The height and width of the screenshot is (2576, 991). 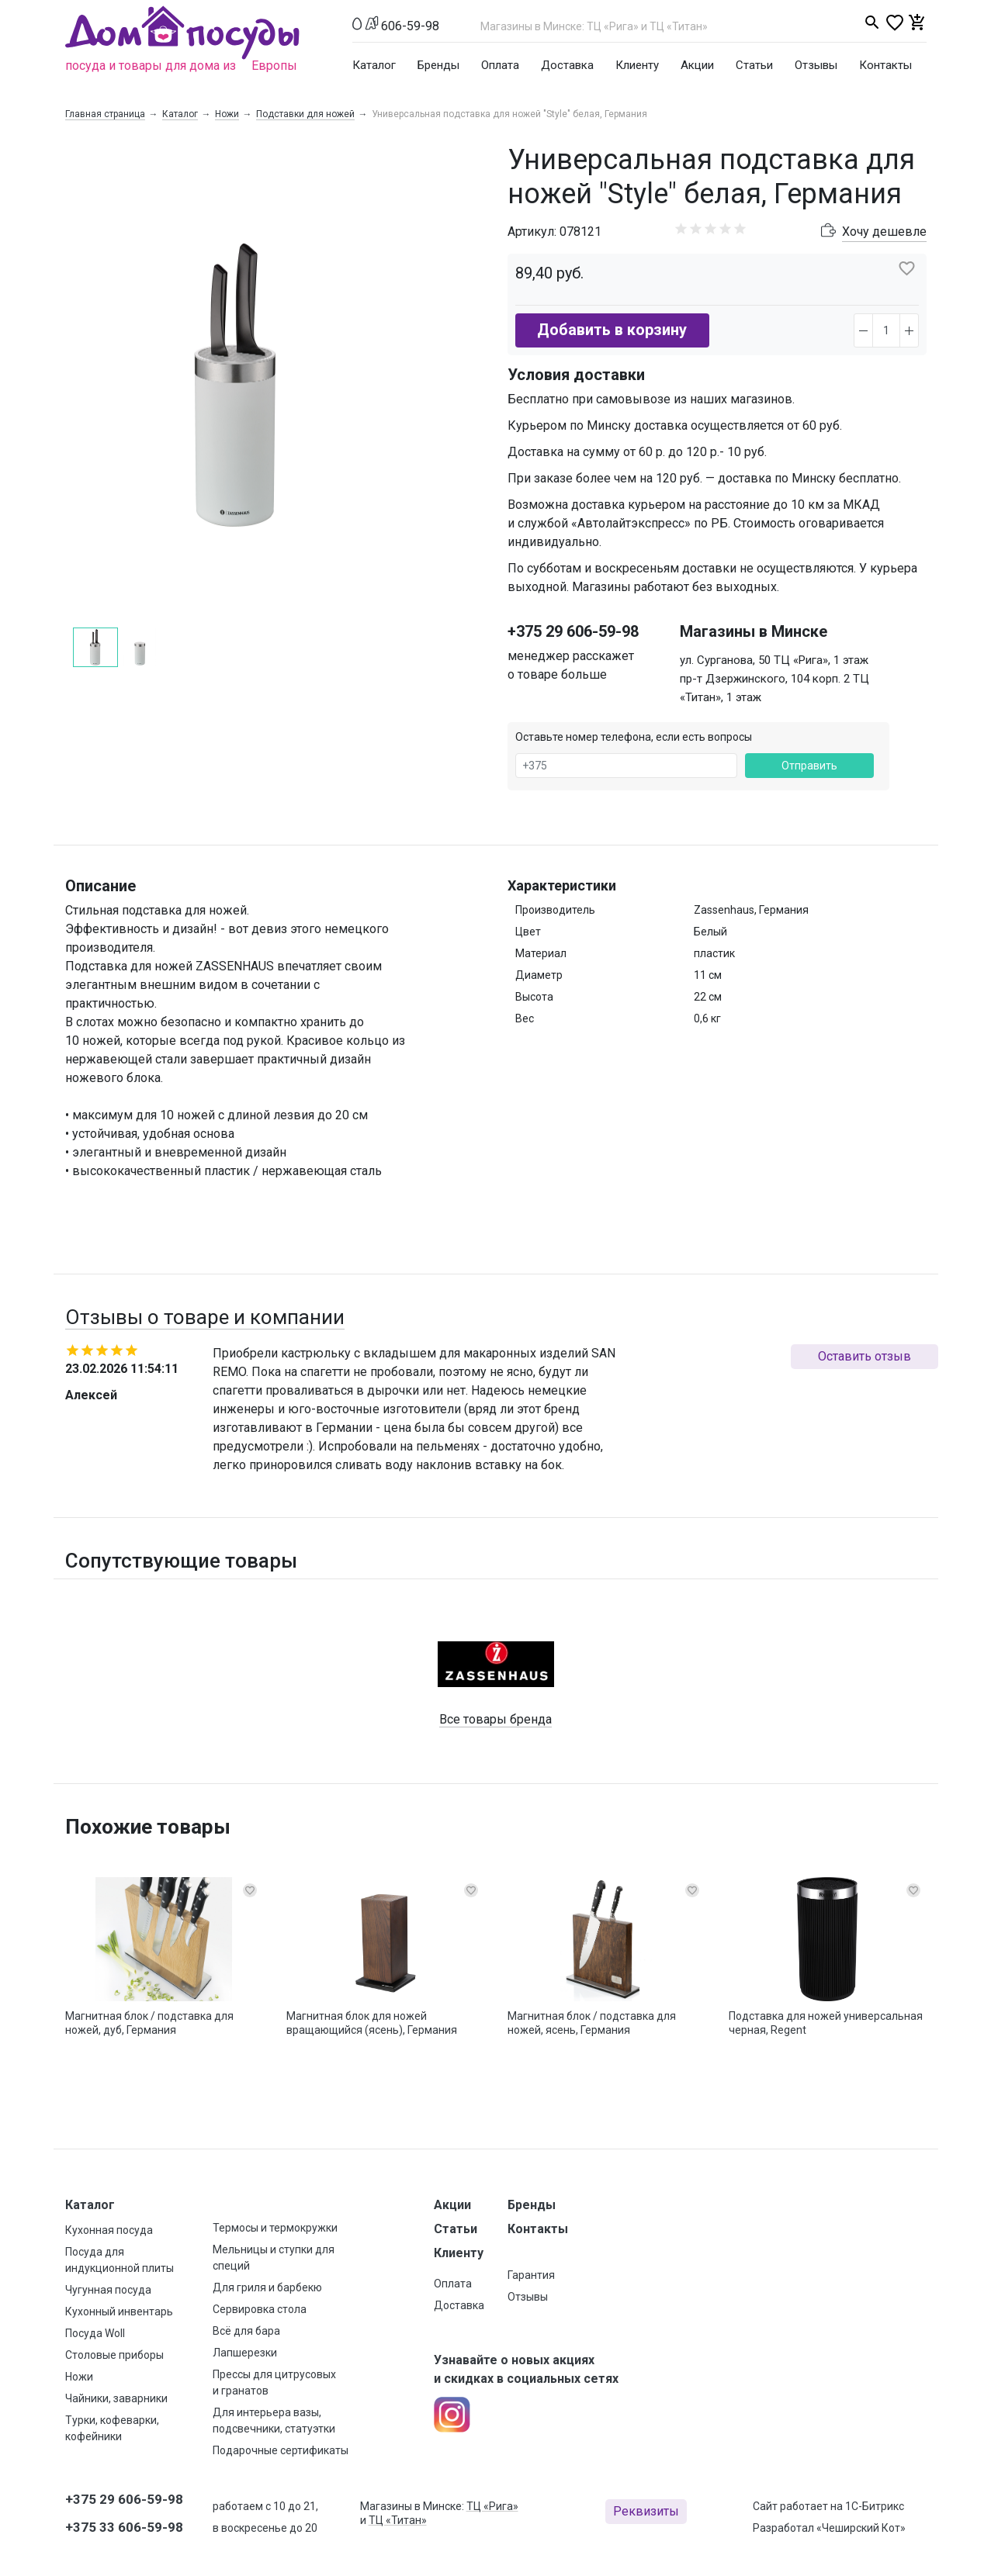 I want to click on Чайники, заварники, so click(x=116, y=2398).